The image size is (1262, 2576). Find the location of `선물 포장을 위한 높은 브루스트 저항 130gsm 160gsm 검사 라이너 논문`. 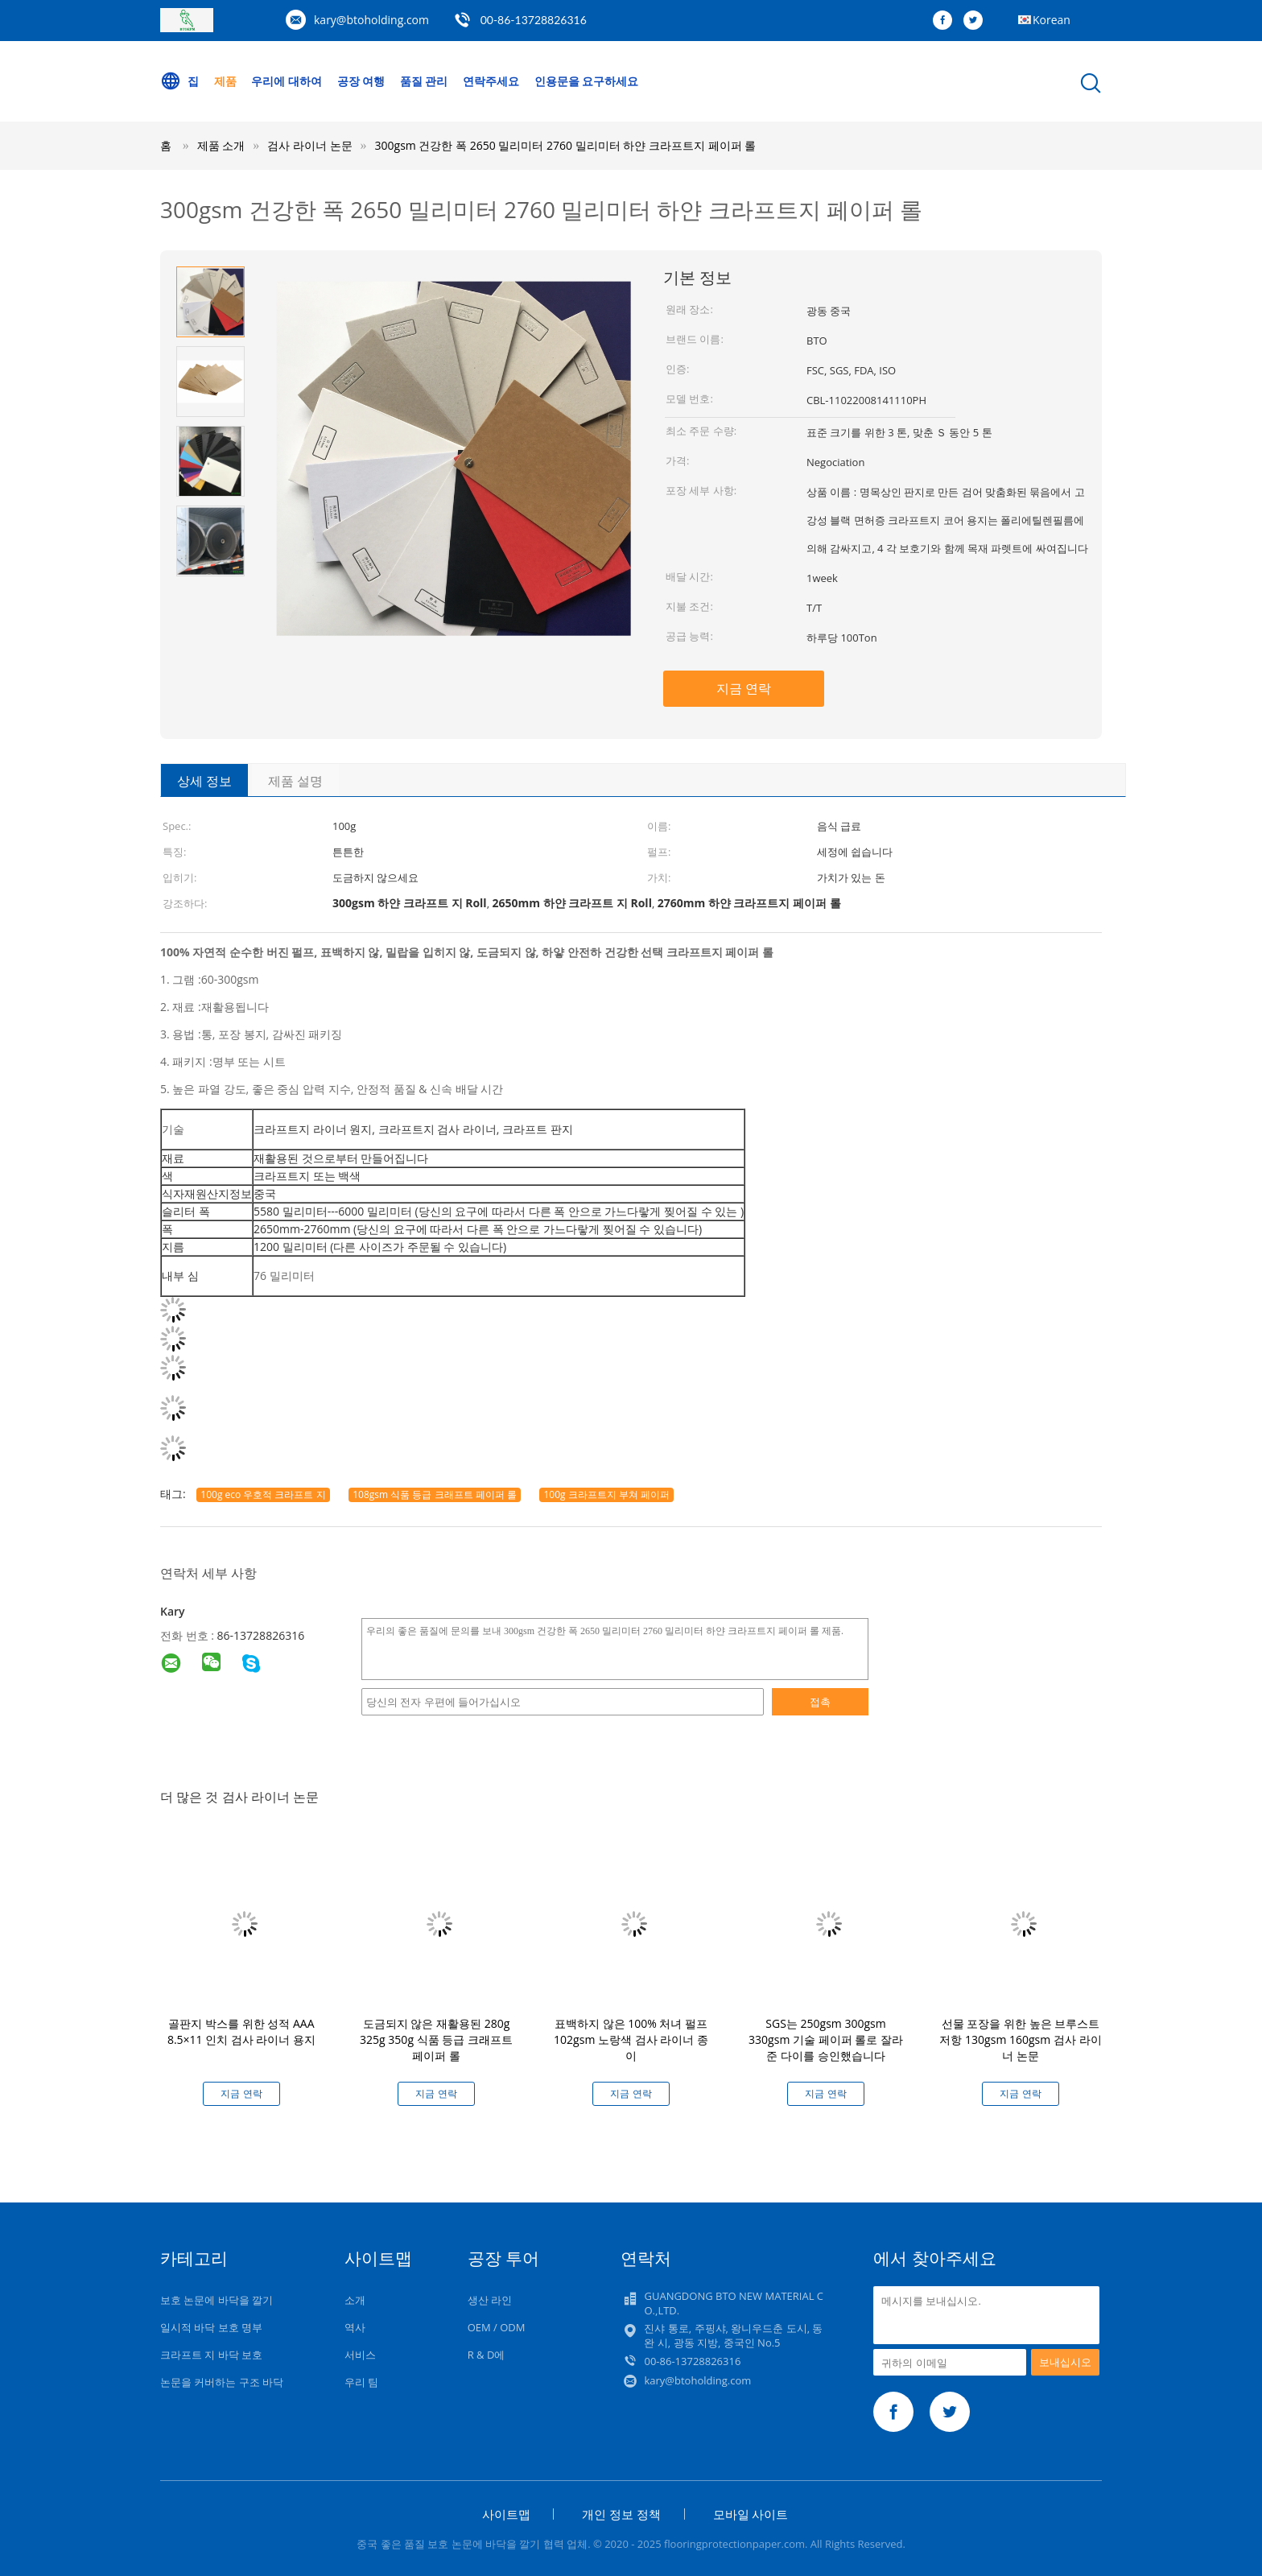

선물 포장을 위한 높은 브루스트 저항 130gsm 160gsm 검사 라이너 논문 is located at coordinates (1020, 2039).